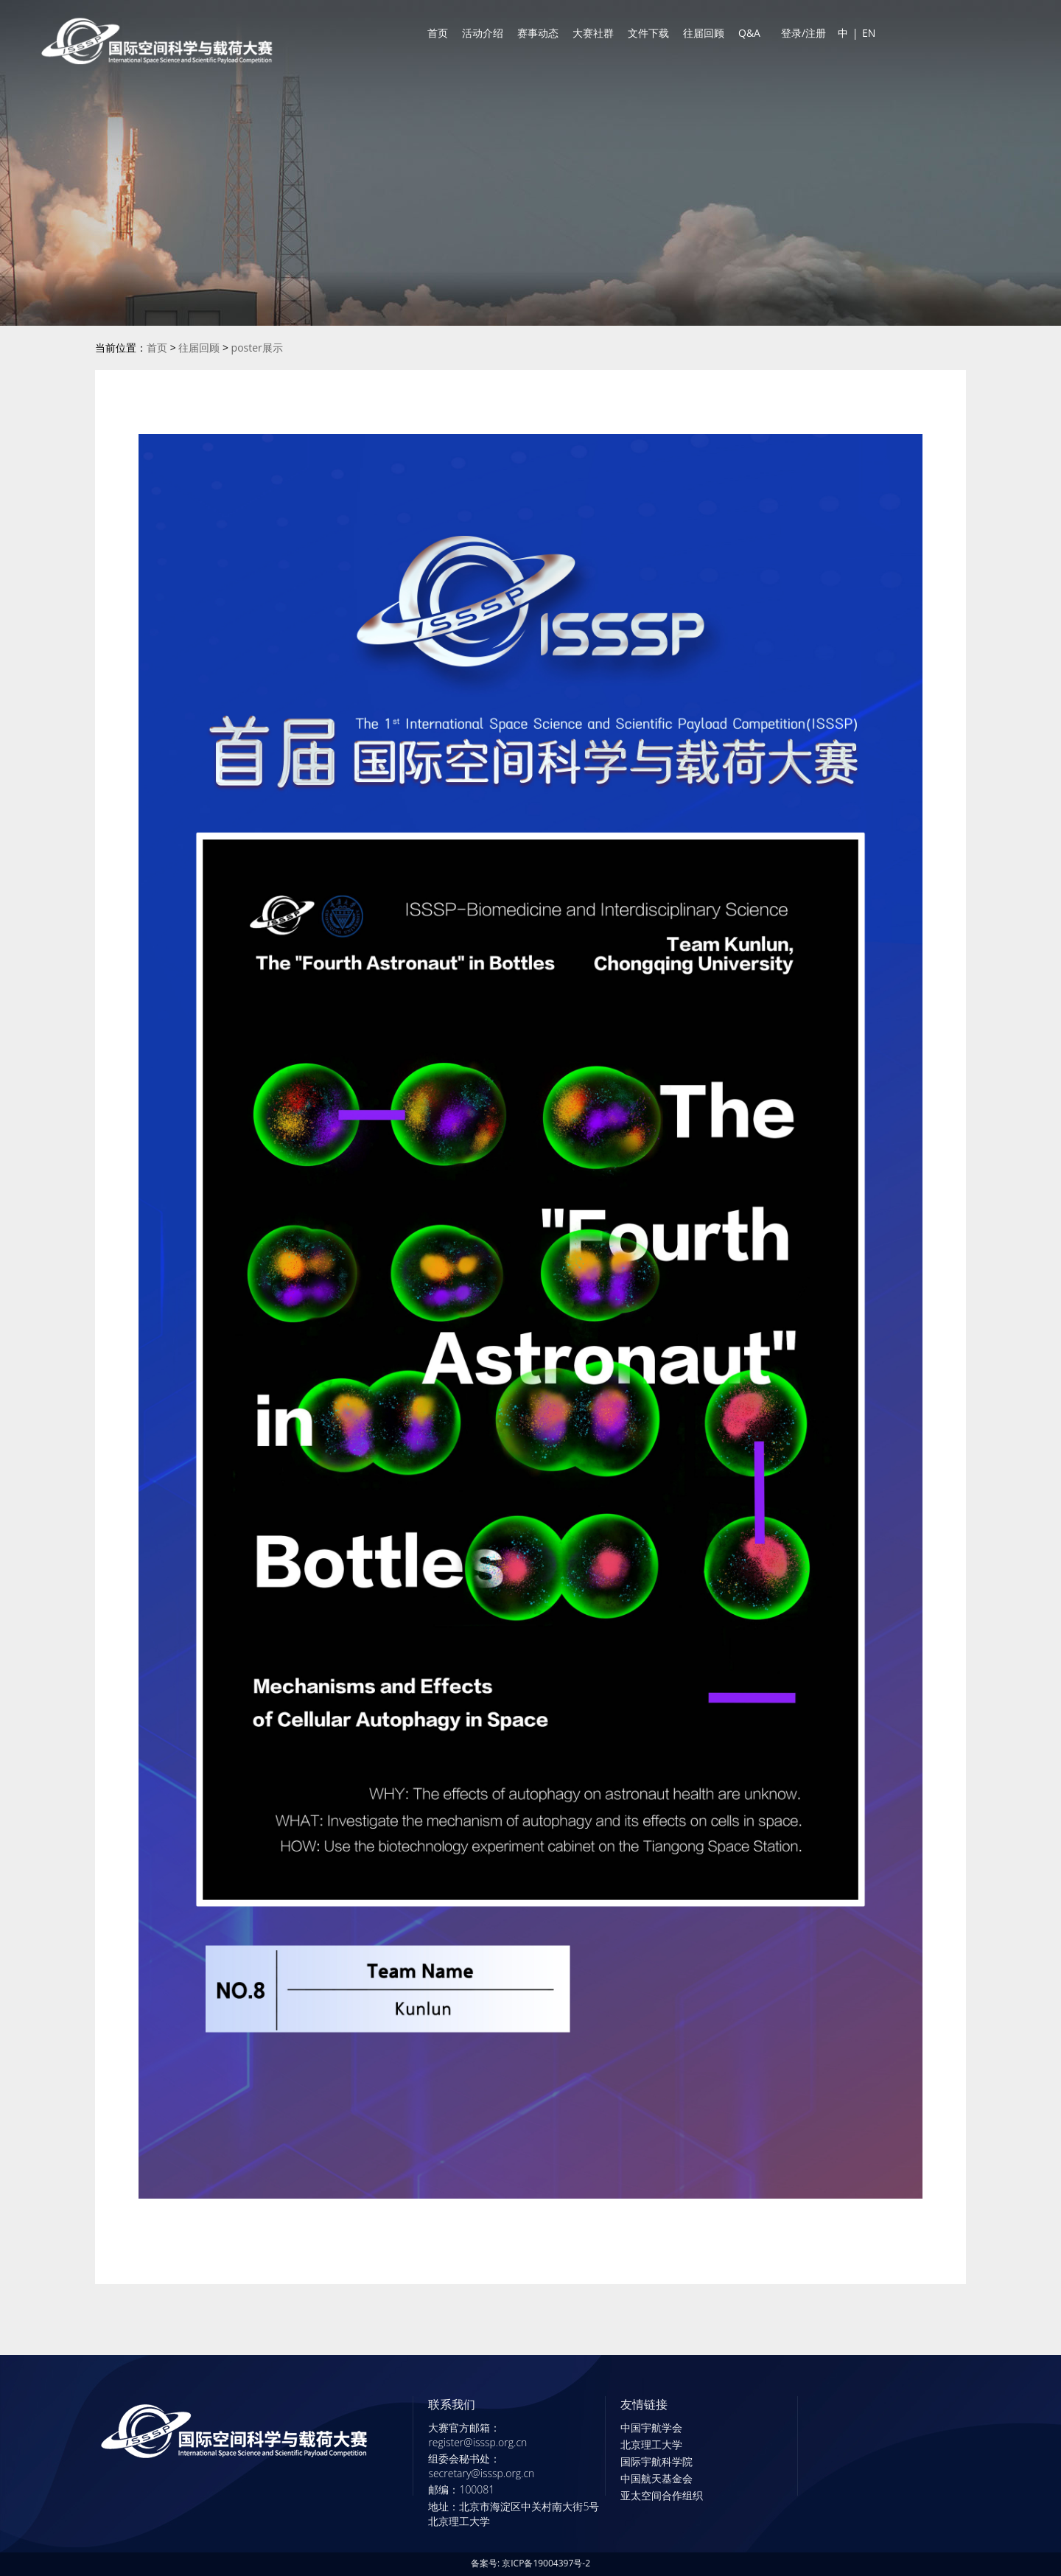 The height and width of the screenshot is (2576, 1061). Describe the element at coordinates (661, 2495) in the screenshot. I see `亚太空间合作组织` at that location.